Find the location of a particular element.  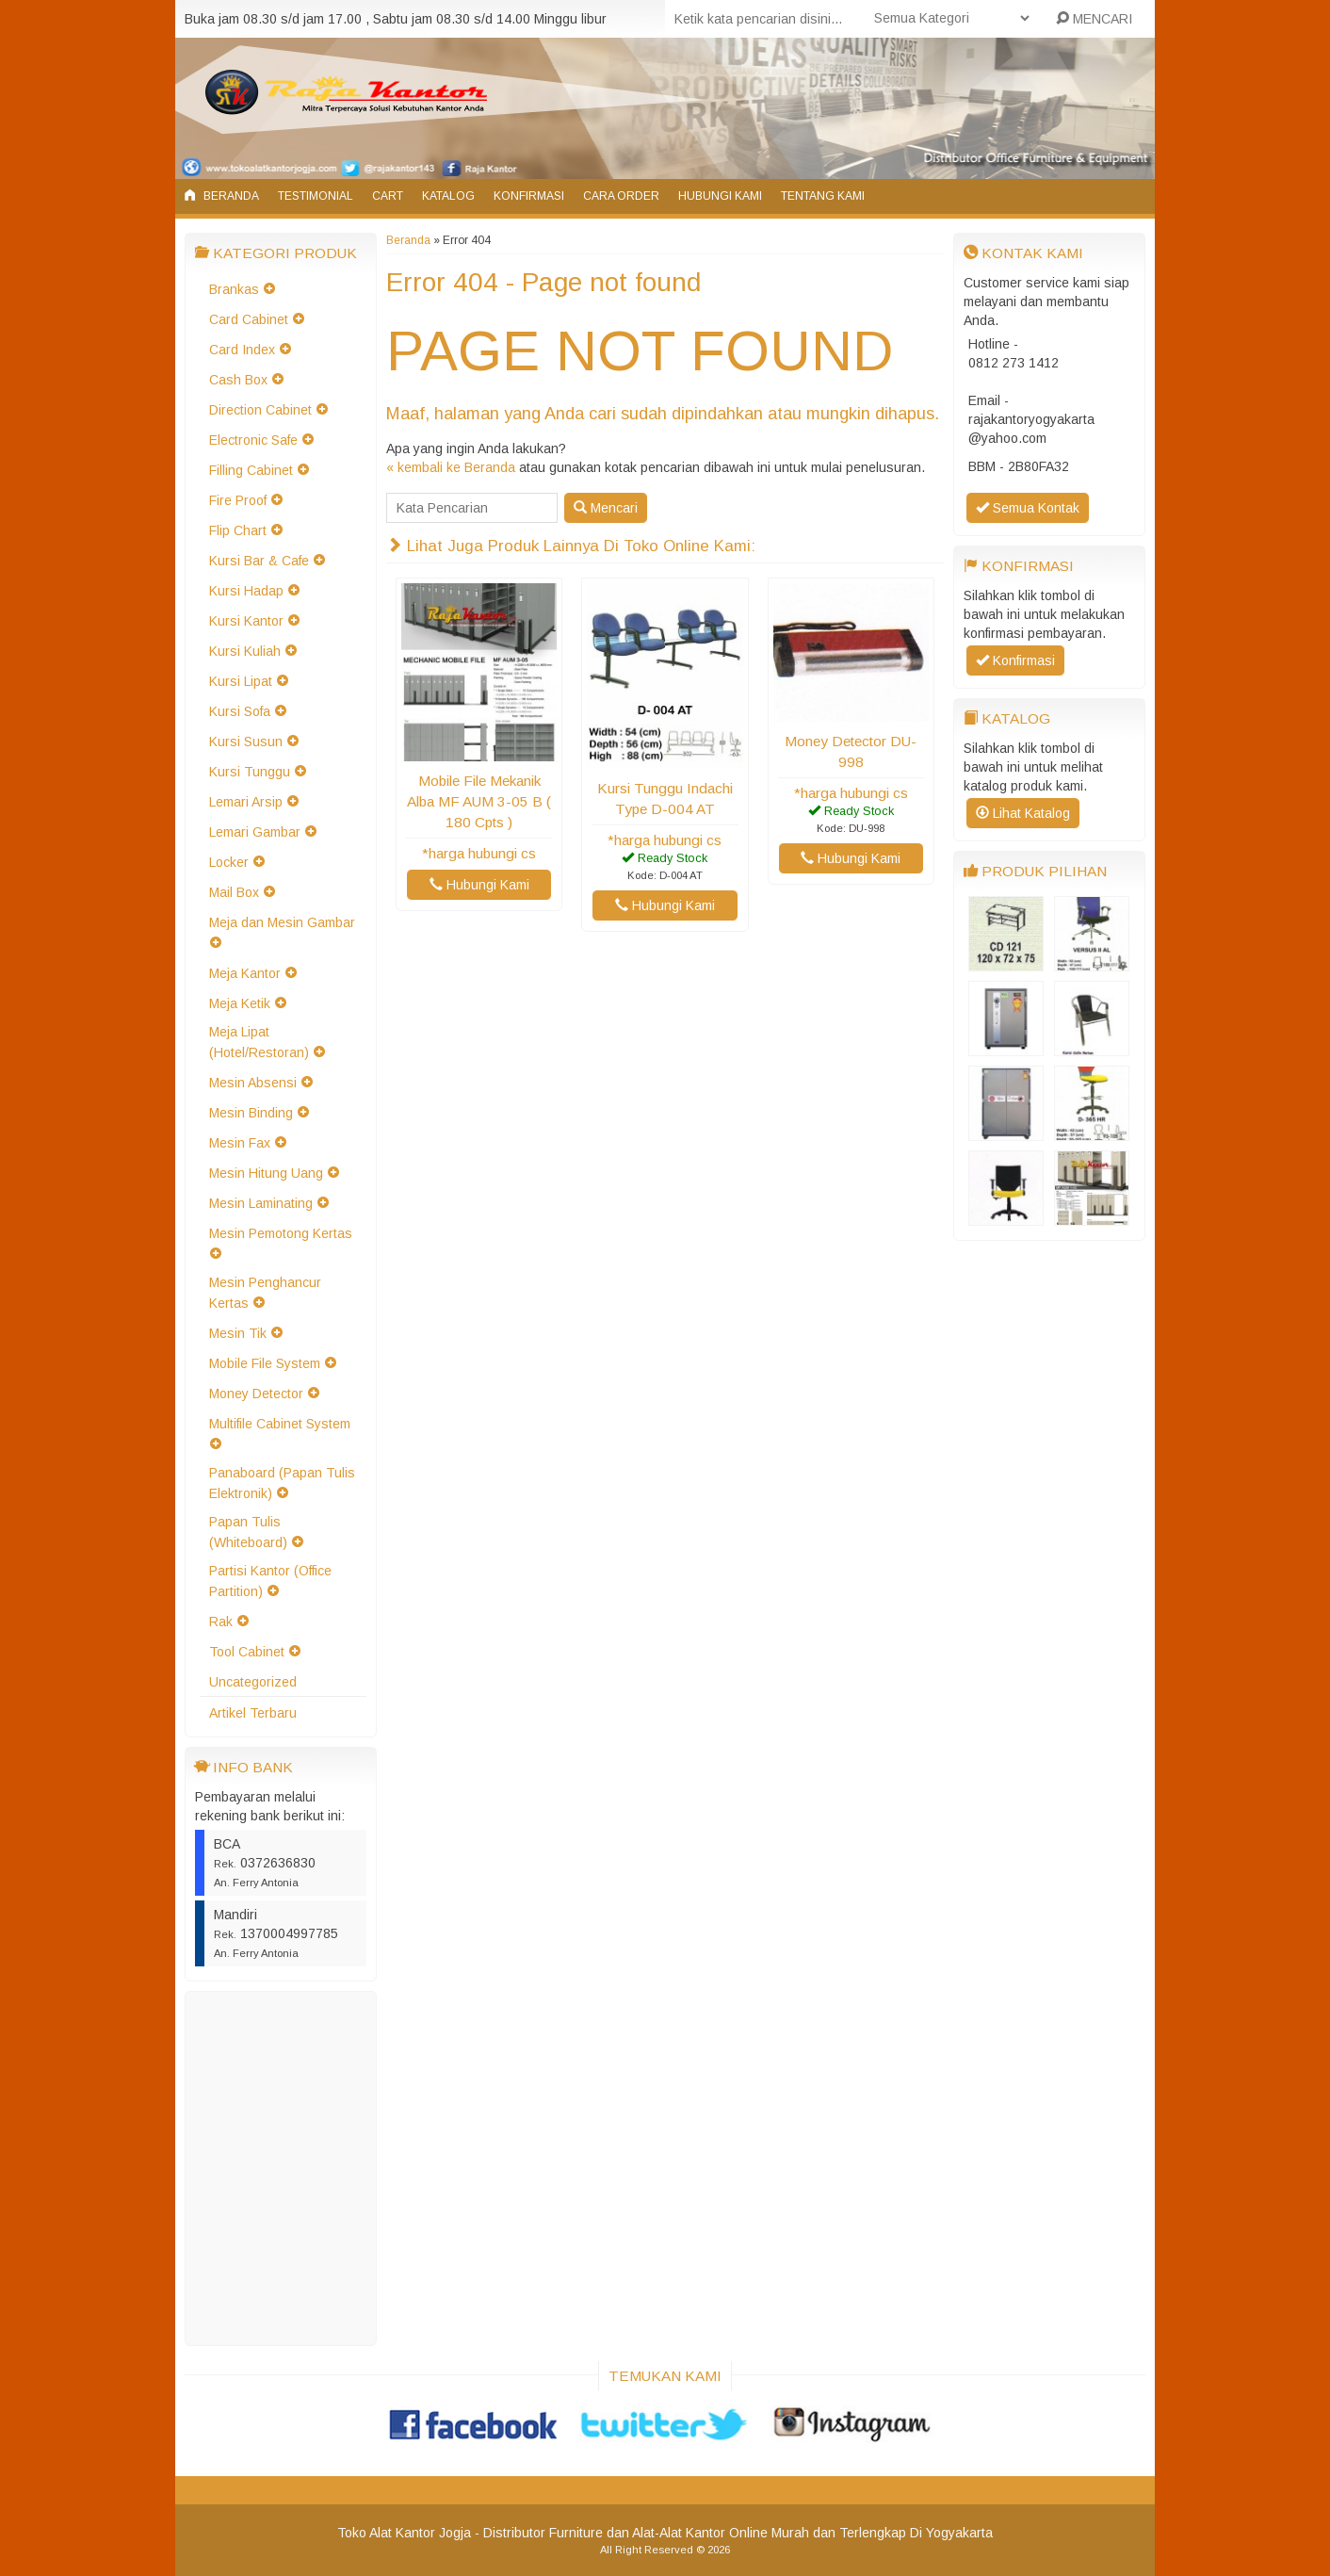

Mail Box is located at coordinates (234, 892).